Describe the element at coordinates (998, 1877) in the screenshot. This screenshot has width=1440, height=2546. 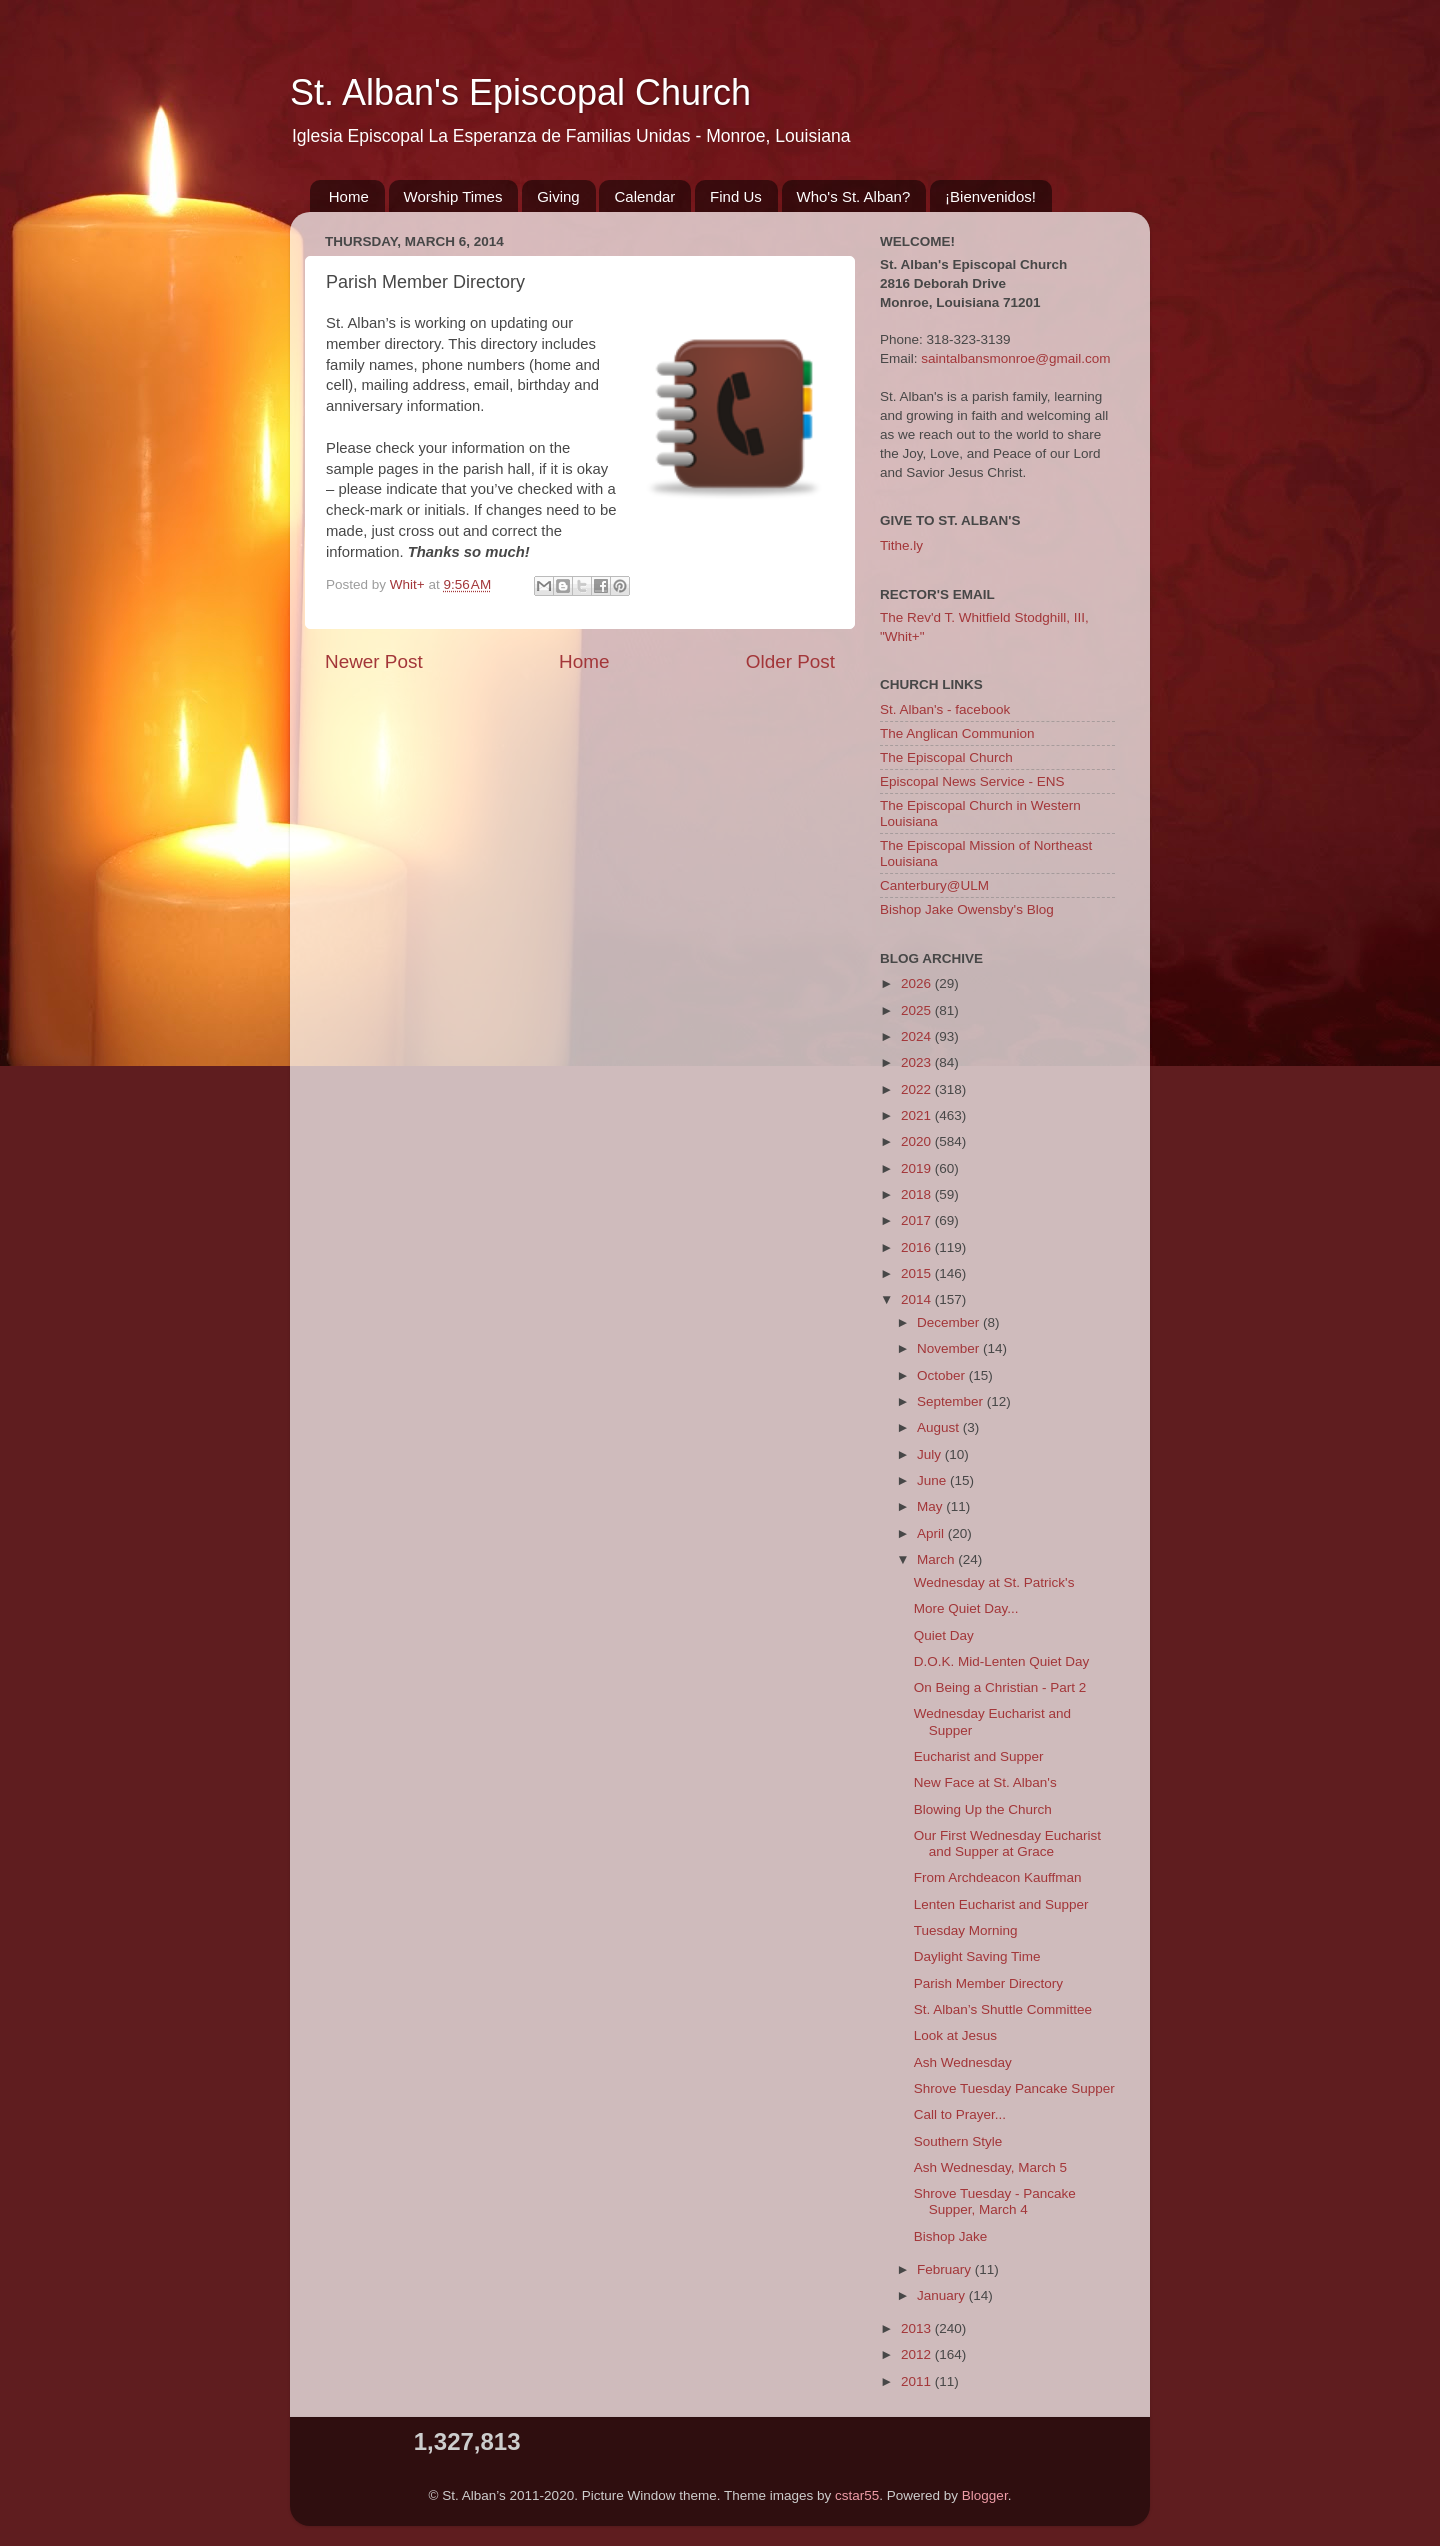
I see `From Archdeacon Kauffman` at that location.